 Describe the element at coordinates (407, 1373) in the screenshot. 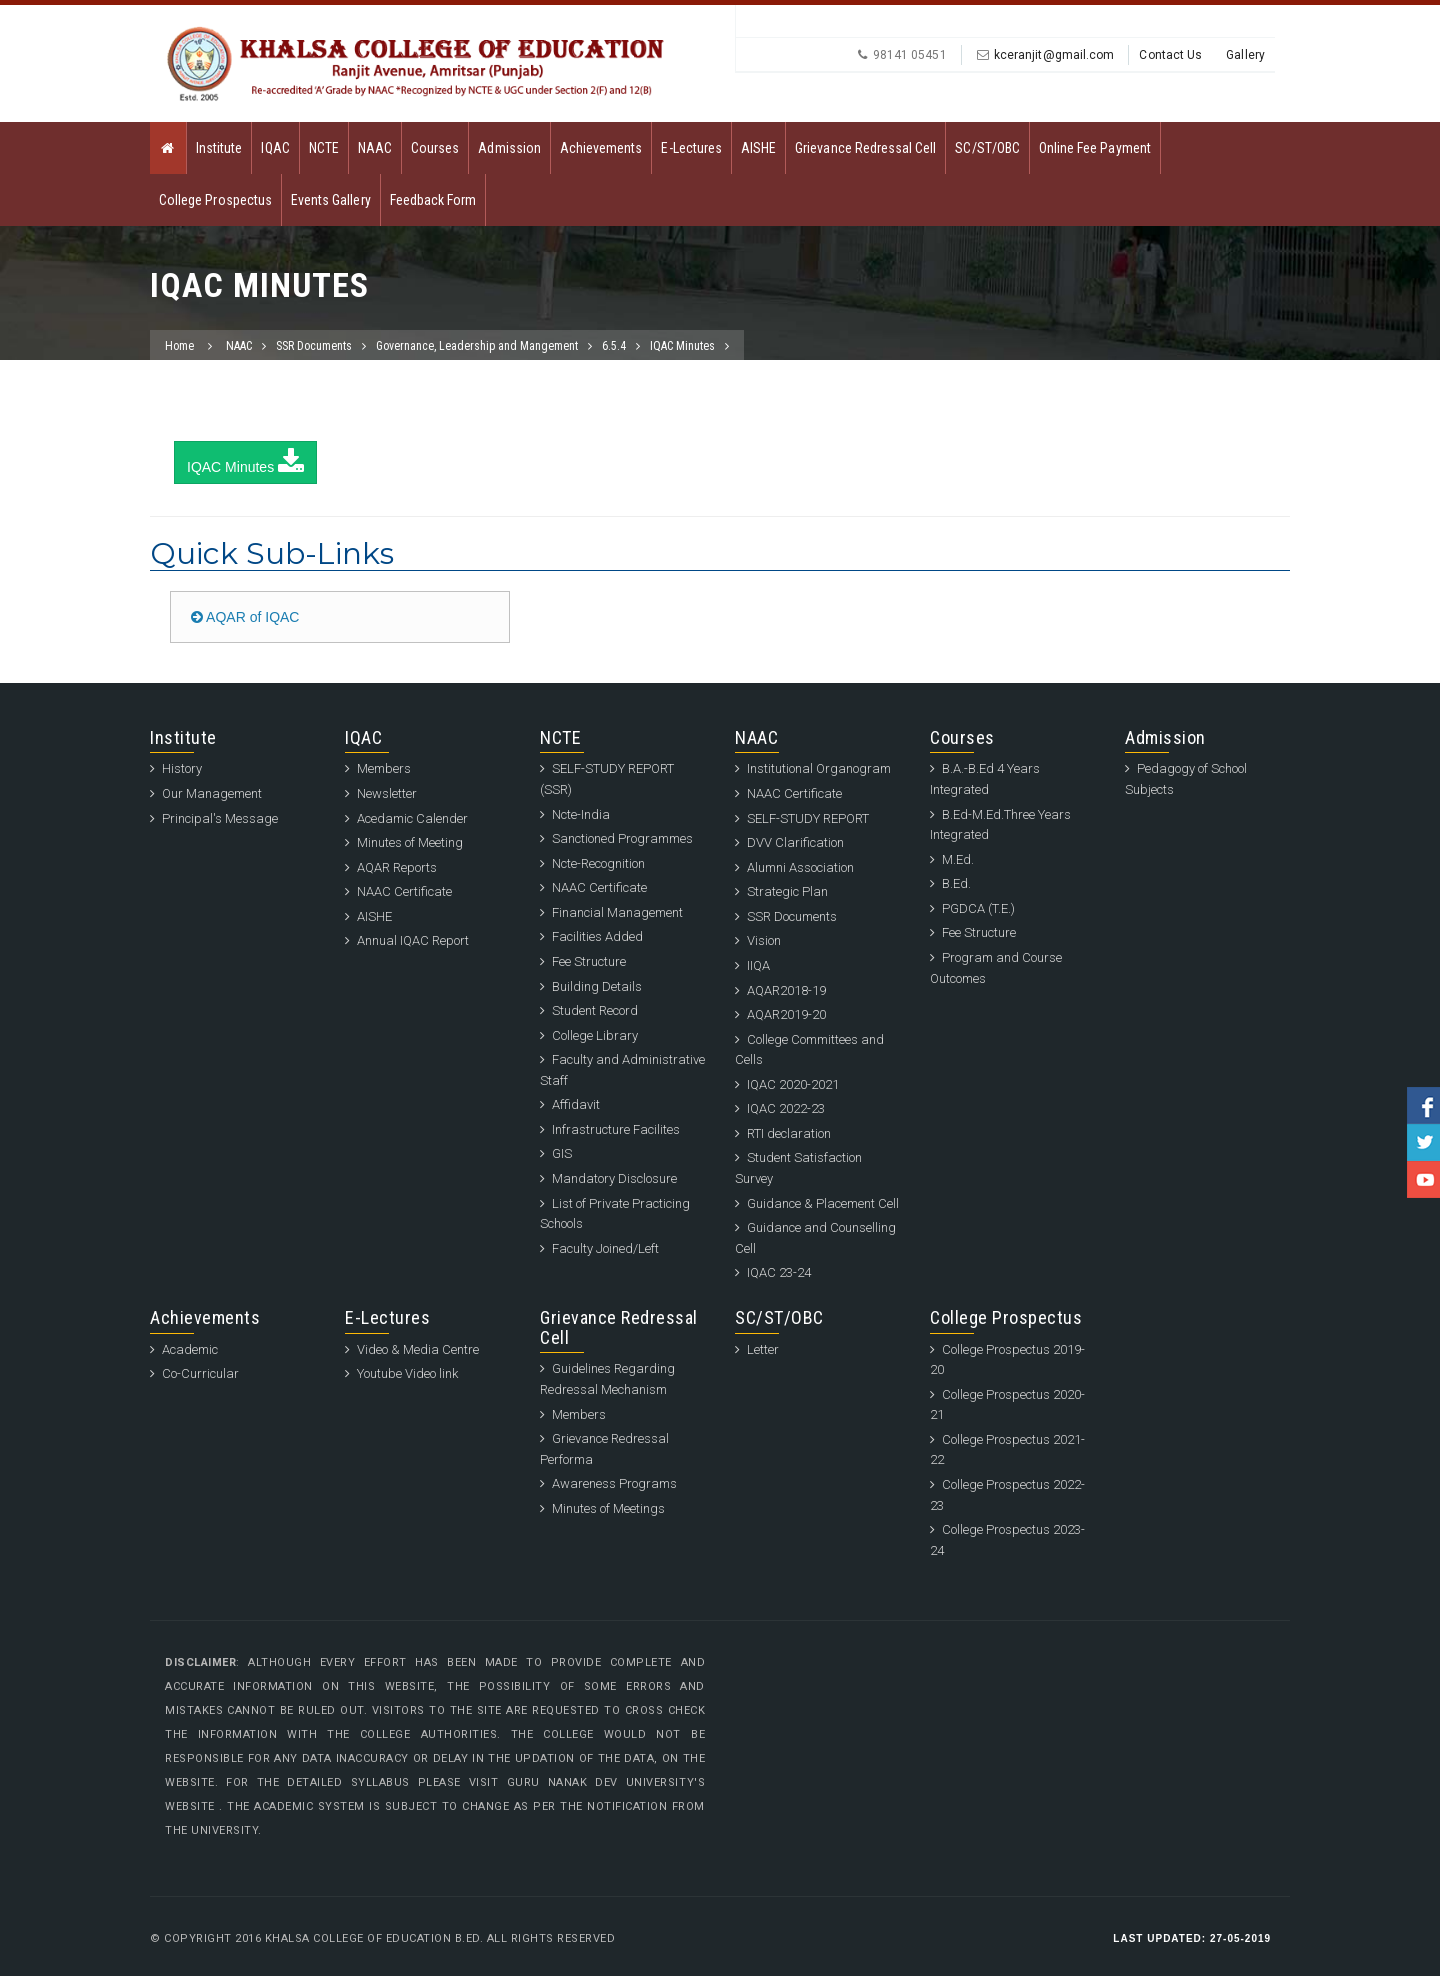

I see `Youtube Video link` at that location.